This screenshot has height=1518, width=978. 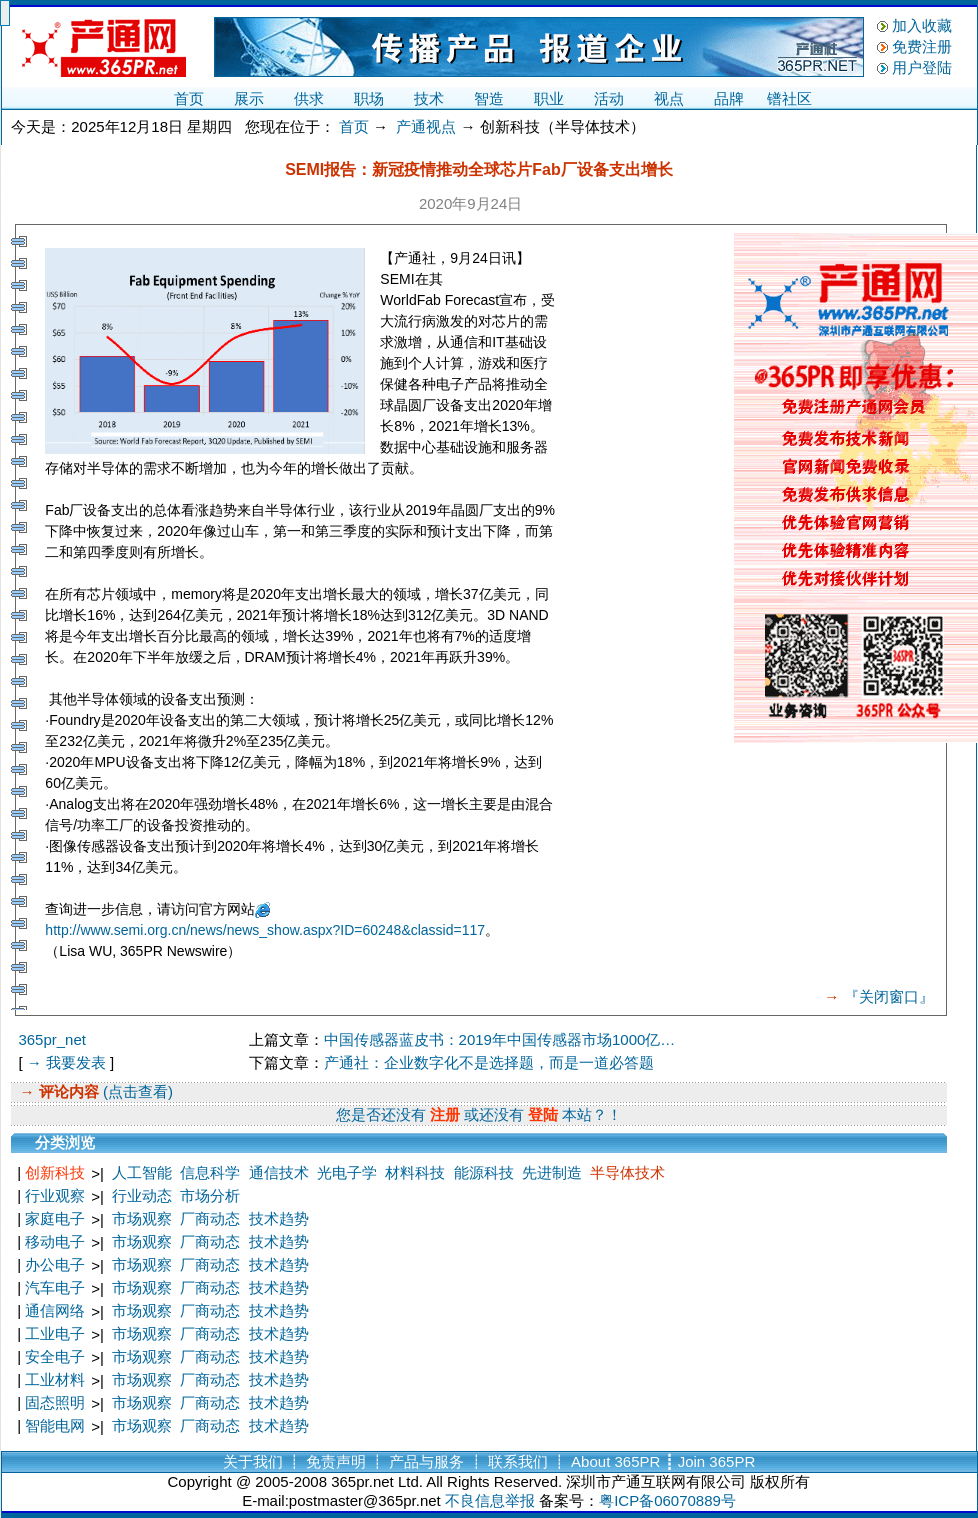 I want to click on (点击查看), so click(x=136, y=1091).